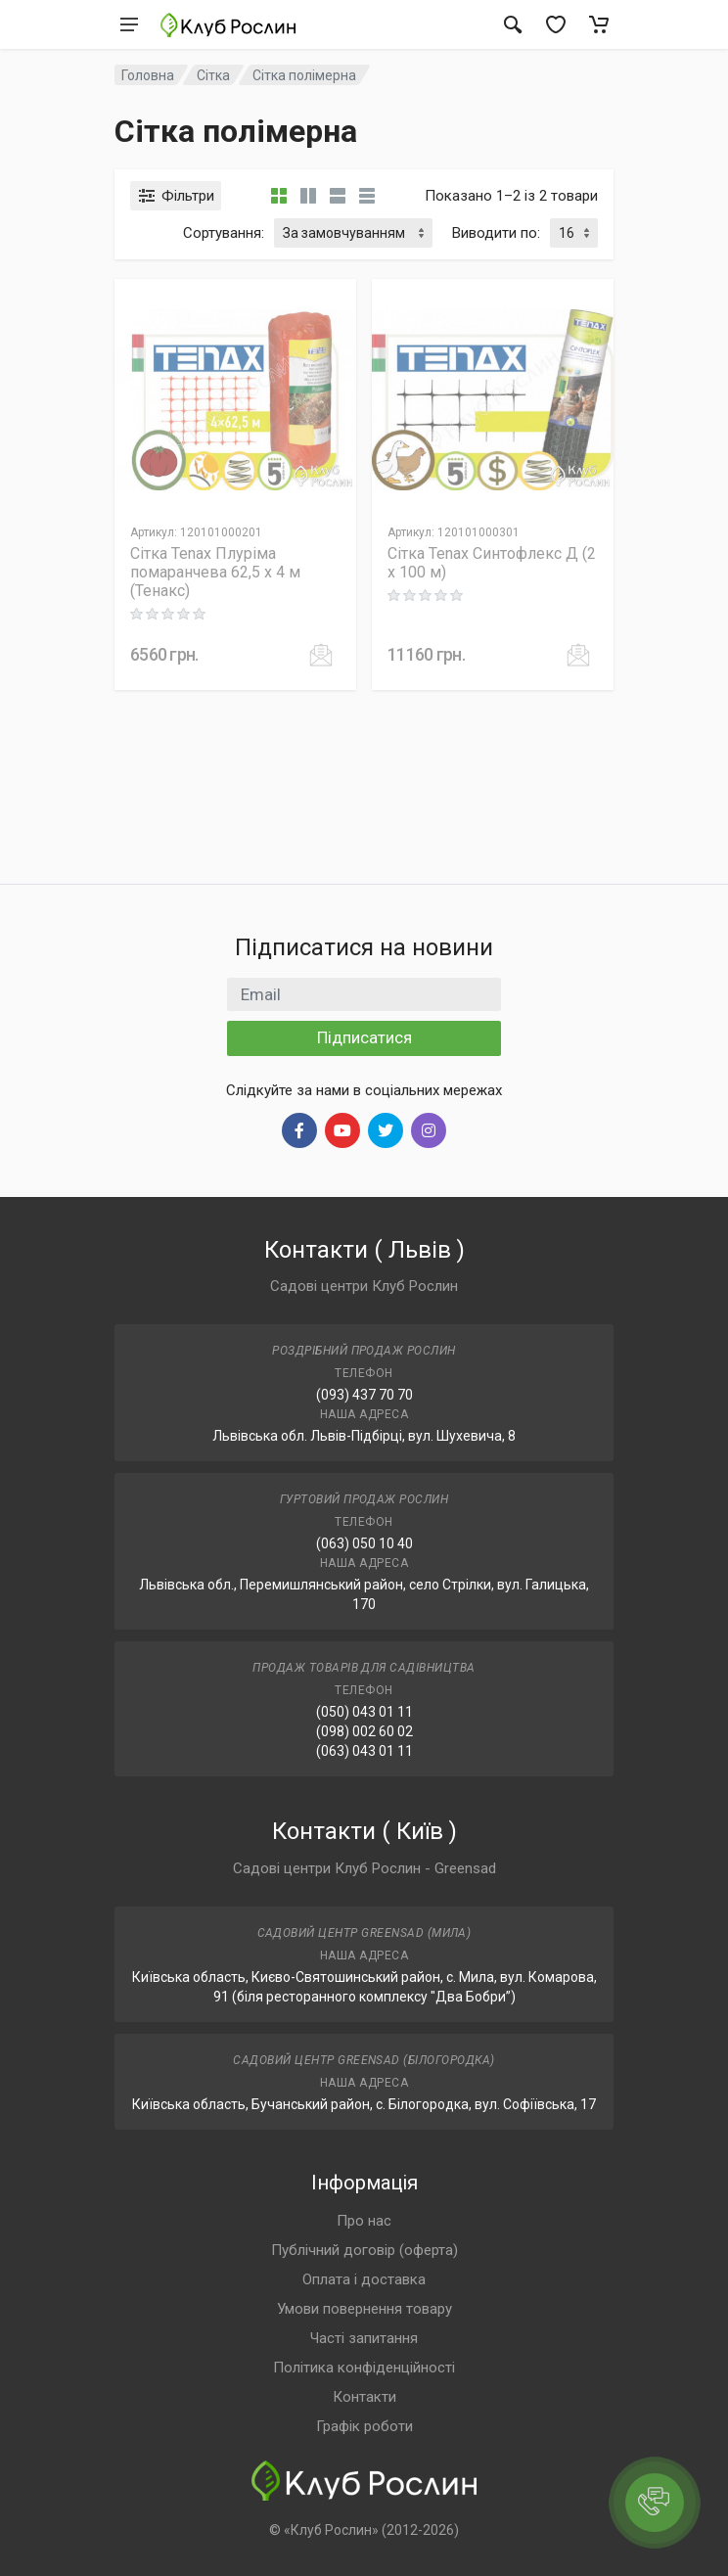 The width and height of the screenshot is (728, 2576). Describe the element at coordinates (364, 1712) in the screenshot. I see `(050) 043 01 11` at that location.